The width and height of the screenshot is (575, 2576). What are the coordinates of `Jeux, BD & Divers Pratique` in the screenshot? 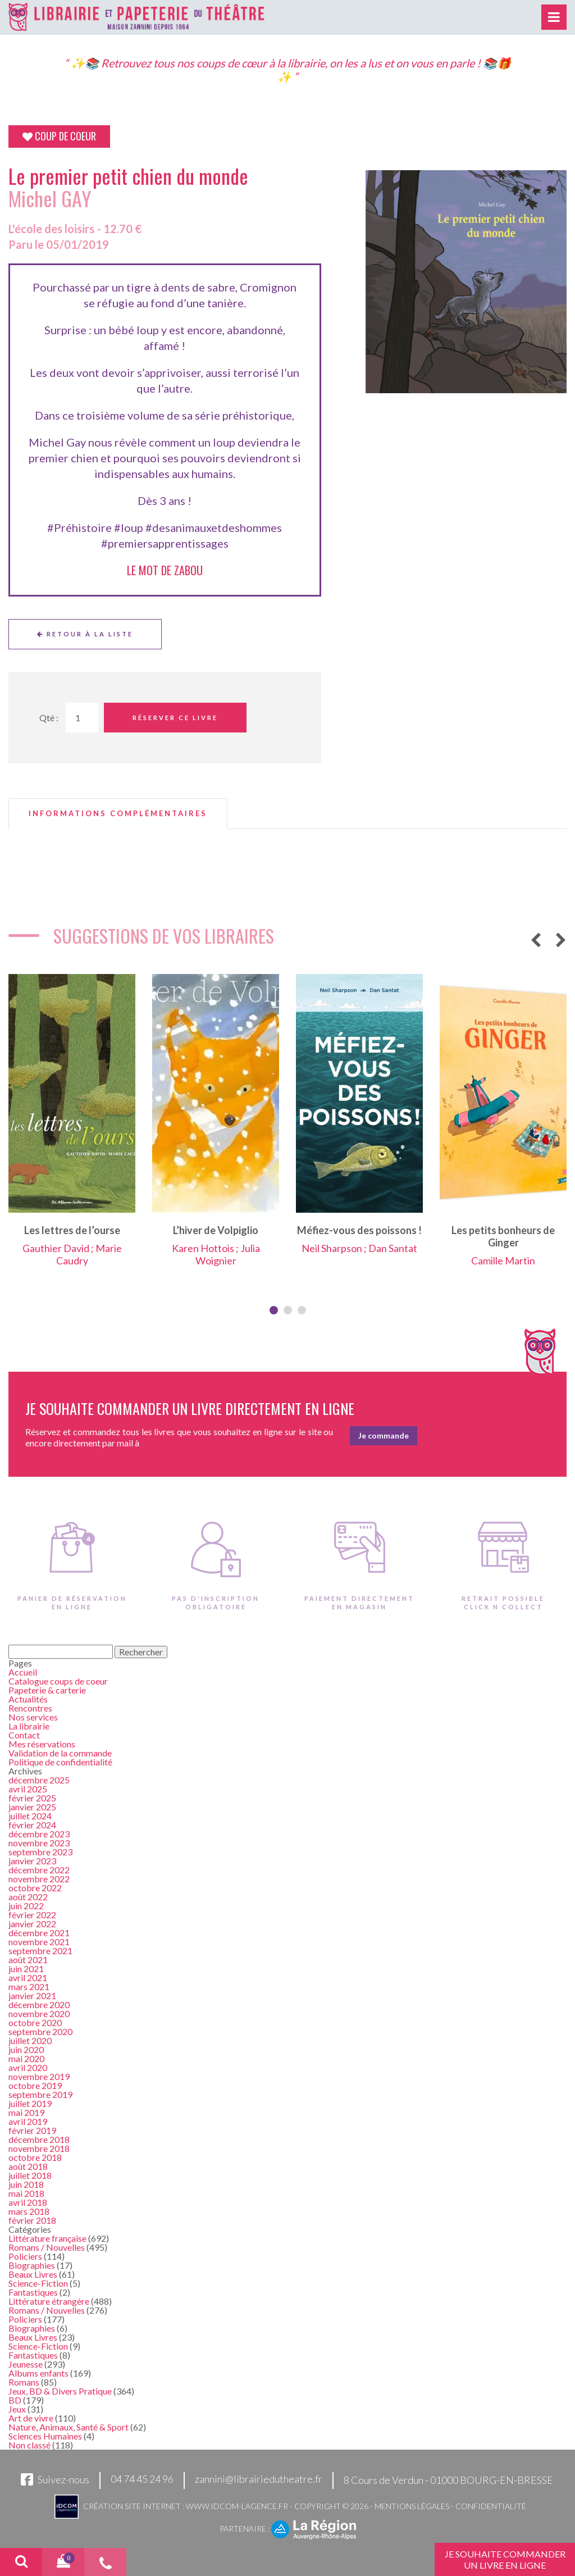 It's located at (60, 2391).